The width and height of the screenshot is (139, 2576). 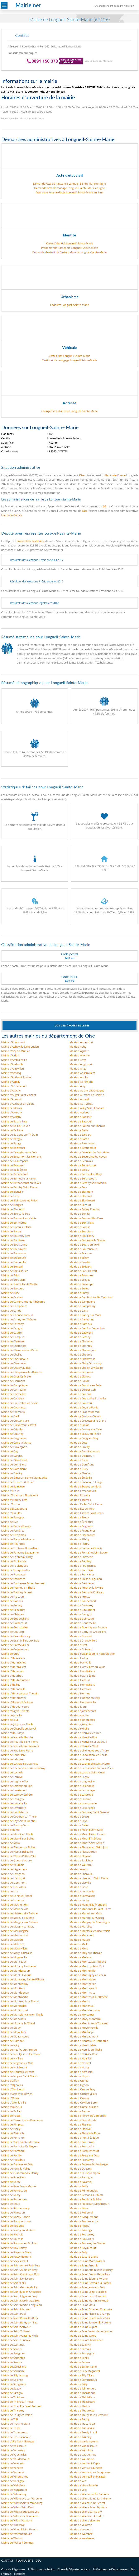 What do you see at coordinates (19, 2146) in the screenshot?
I see `Mairie de Pontoise lès Noyon` at bounding box center [19, 2146].